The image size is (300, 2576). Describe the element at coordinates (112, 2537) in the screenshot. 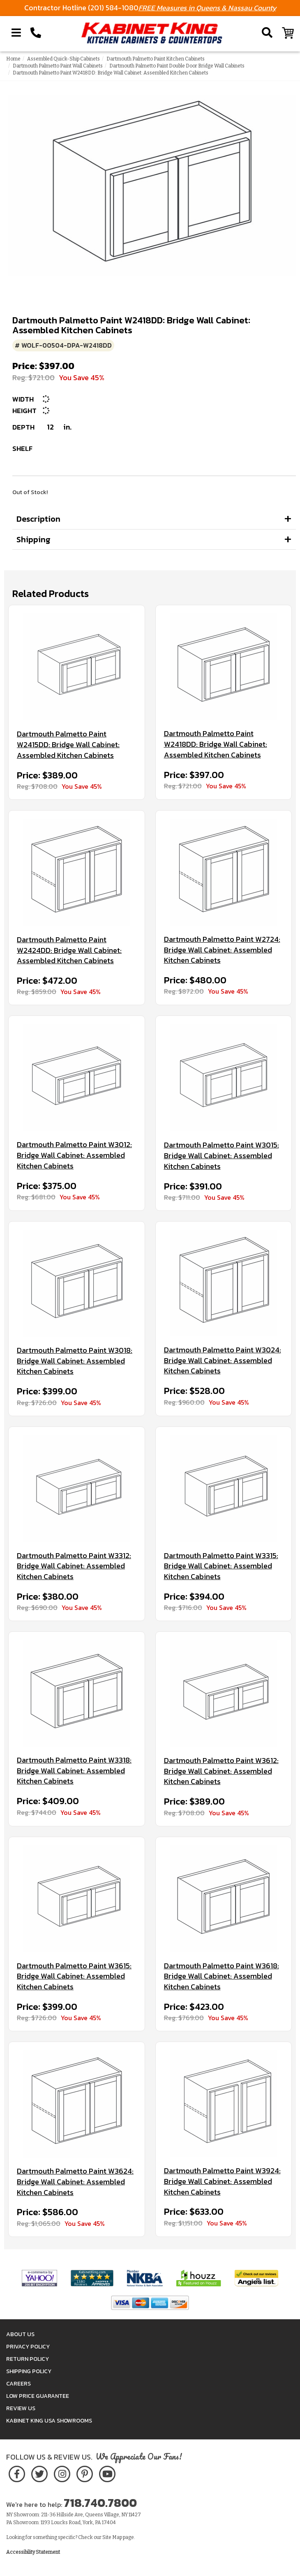

I see `Site Map` at that location.